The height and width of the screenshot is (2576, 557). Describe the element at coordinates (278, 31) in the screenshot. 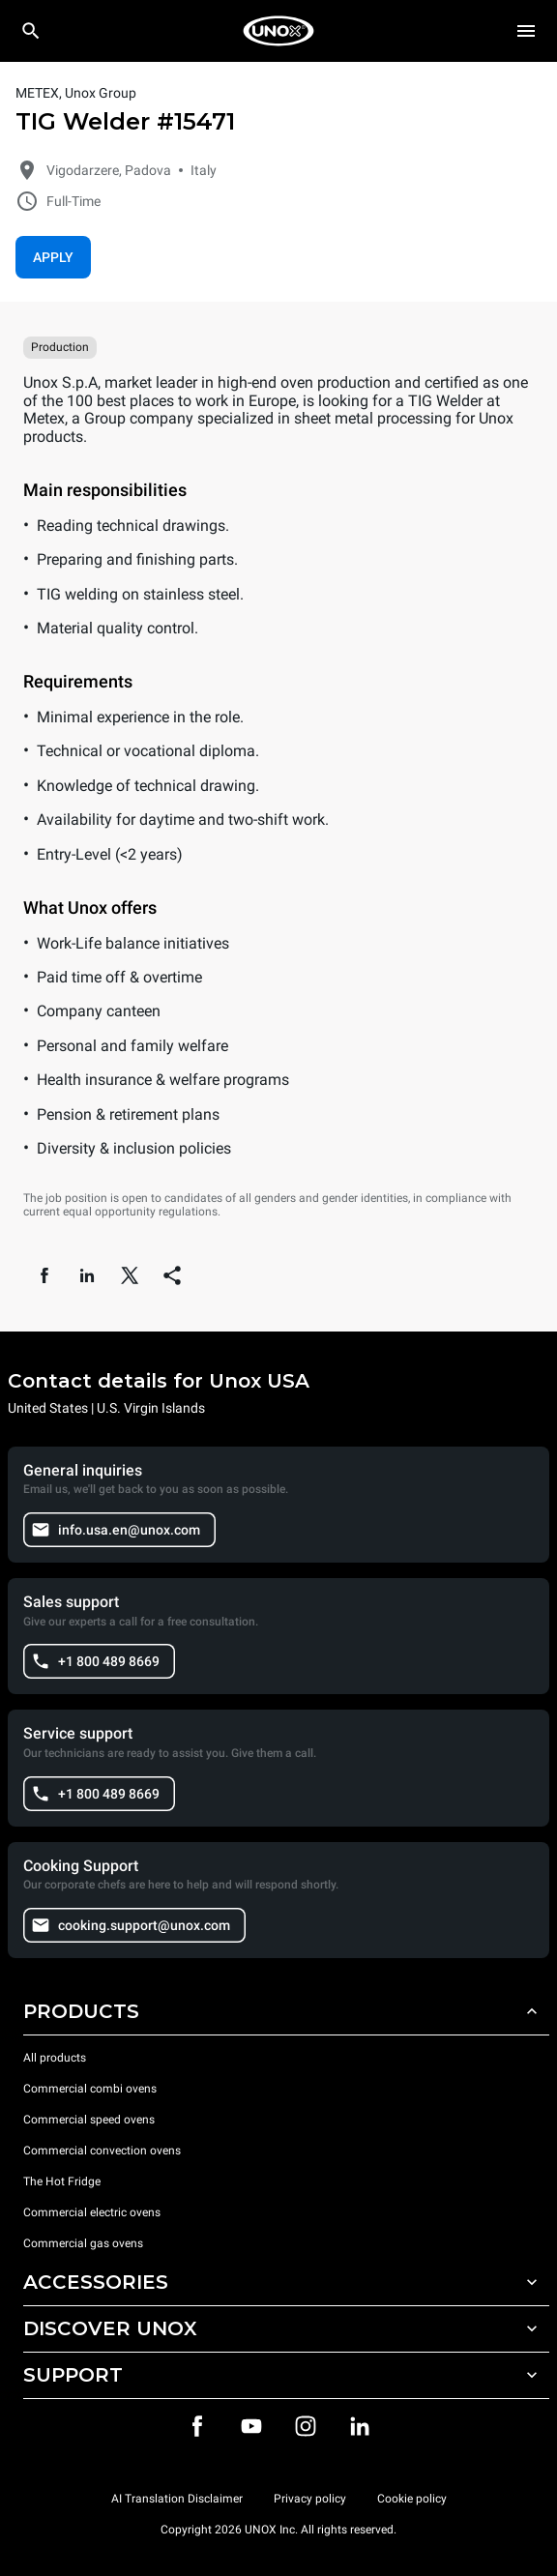

I see `[HOME PROFESSIONAL]` at that location.